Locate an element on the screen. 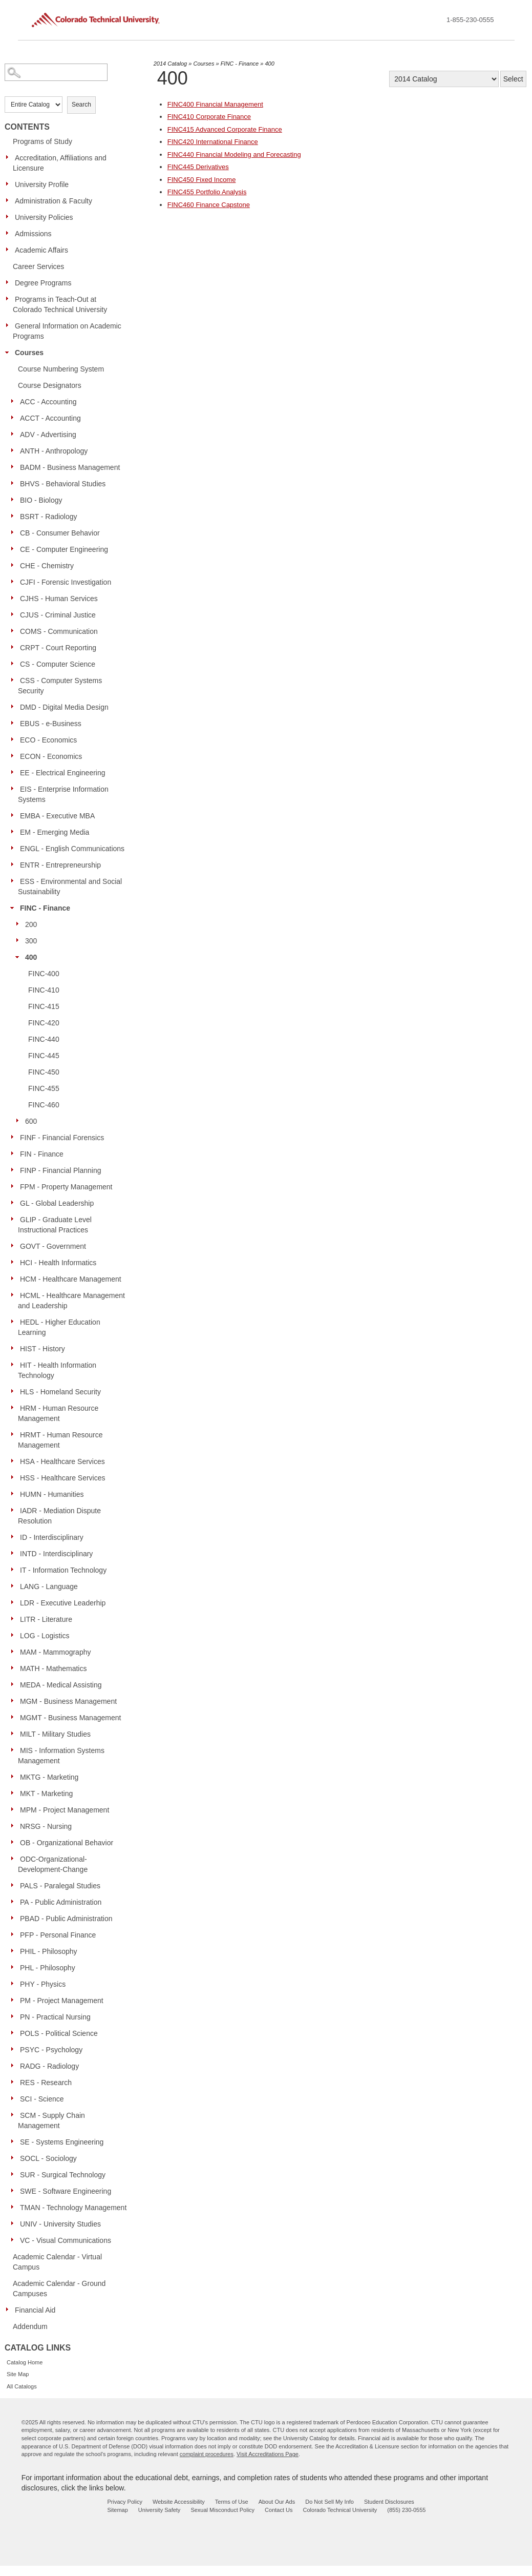 This screenshot has height=2576, width=532. BADM - Business Management is located at coordinates (70, 467).